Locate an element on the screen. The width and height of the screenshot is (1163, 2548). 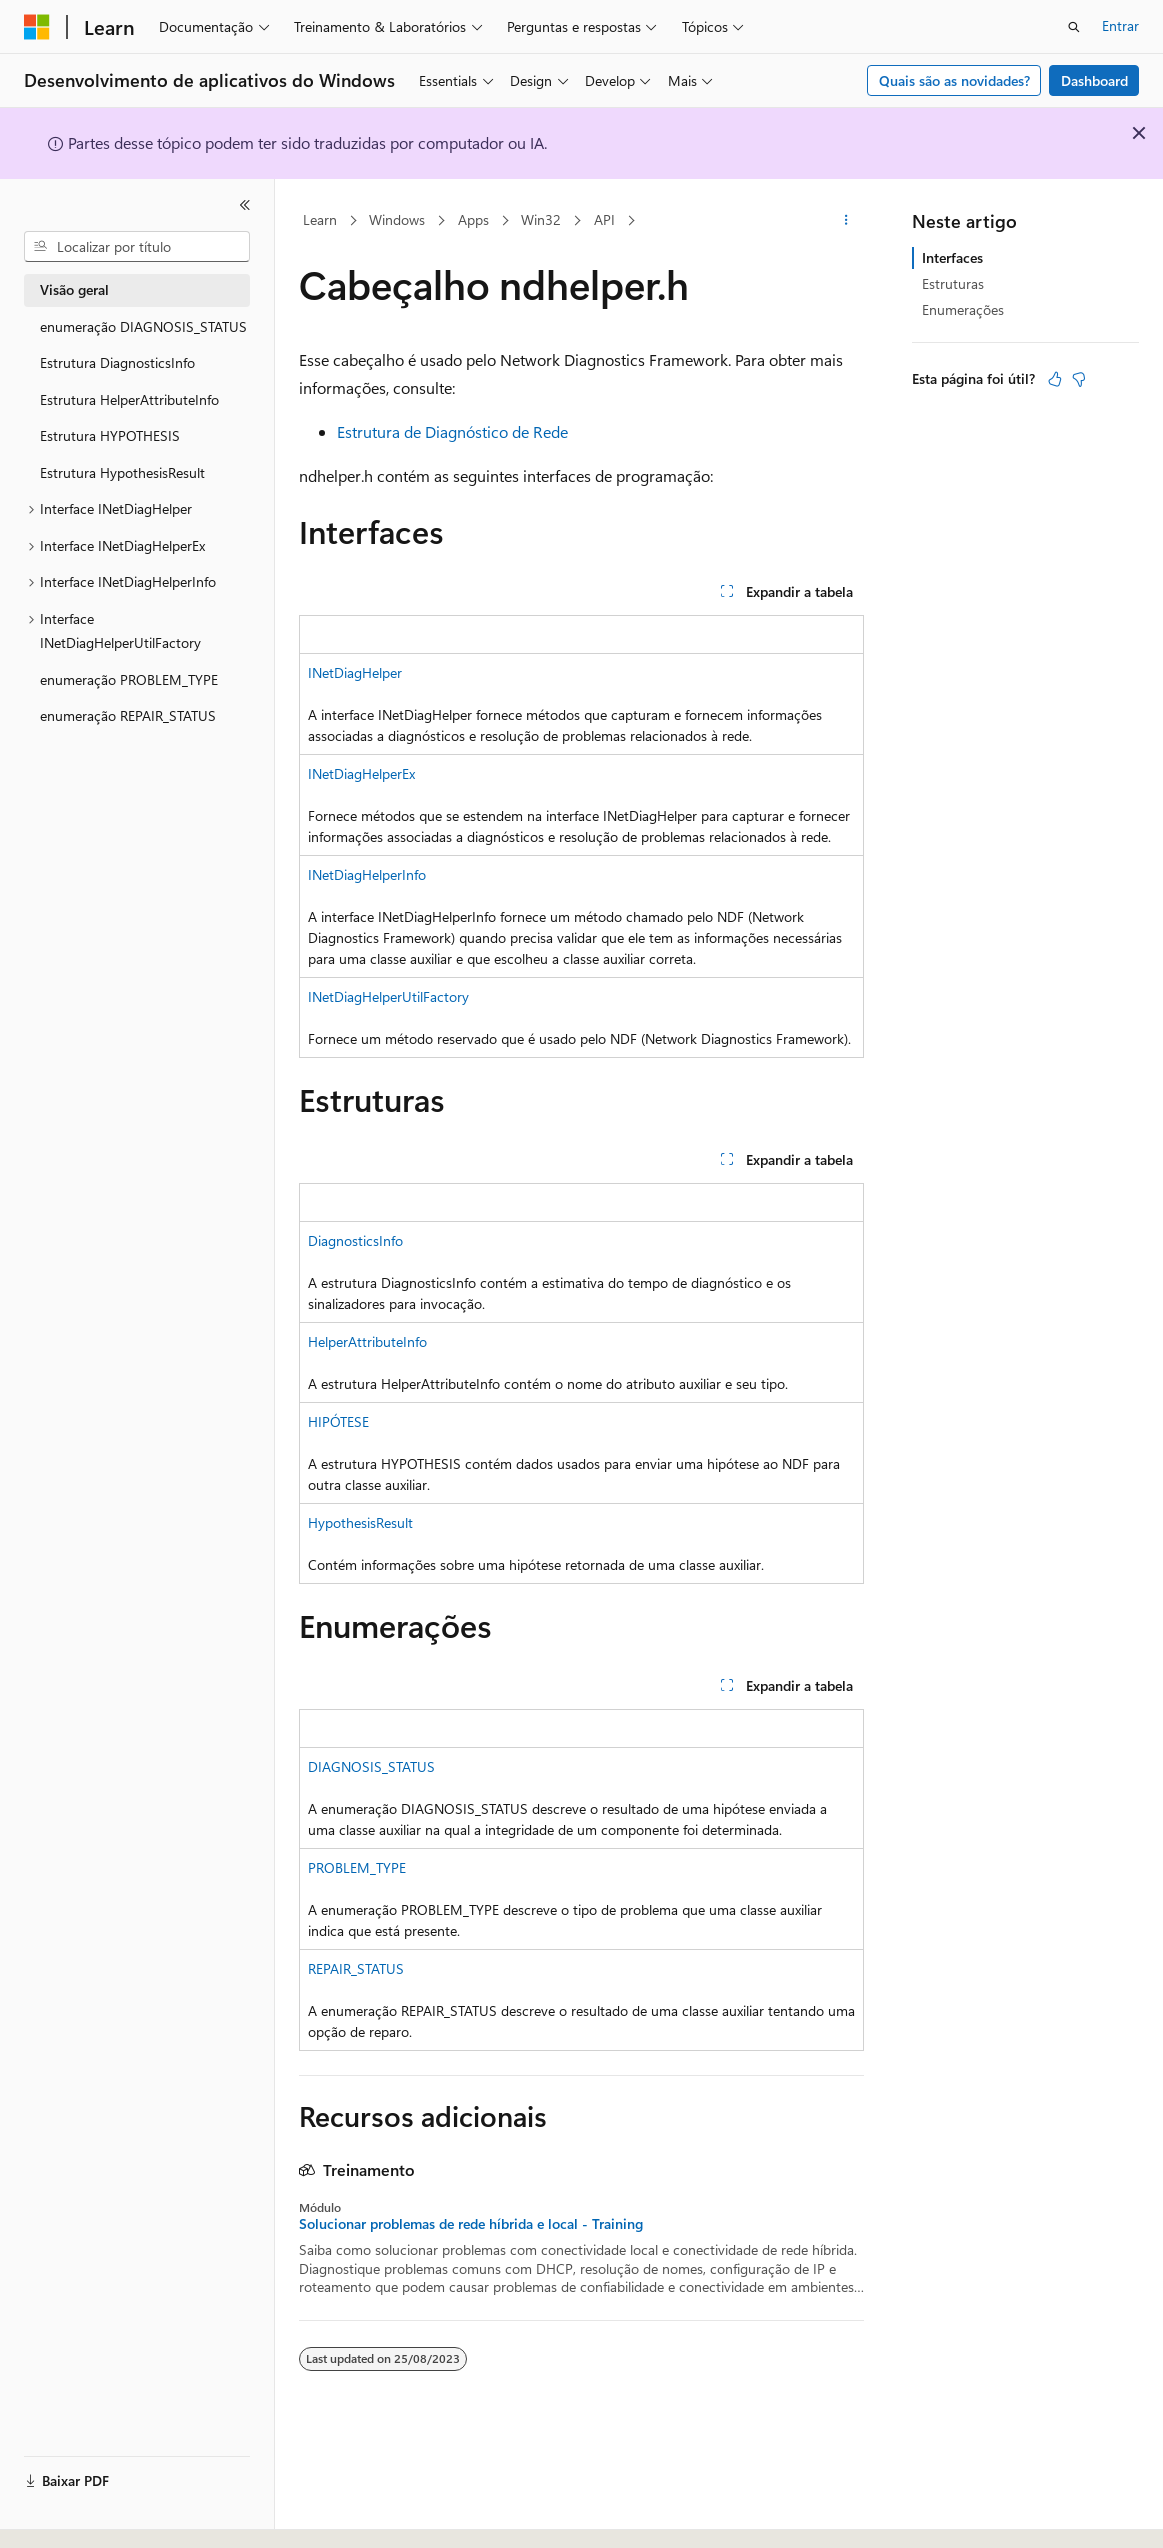
Win32 is located at coordinates (541, 219).